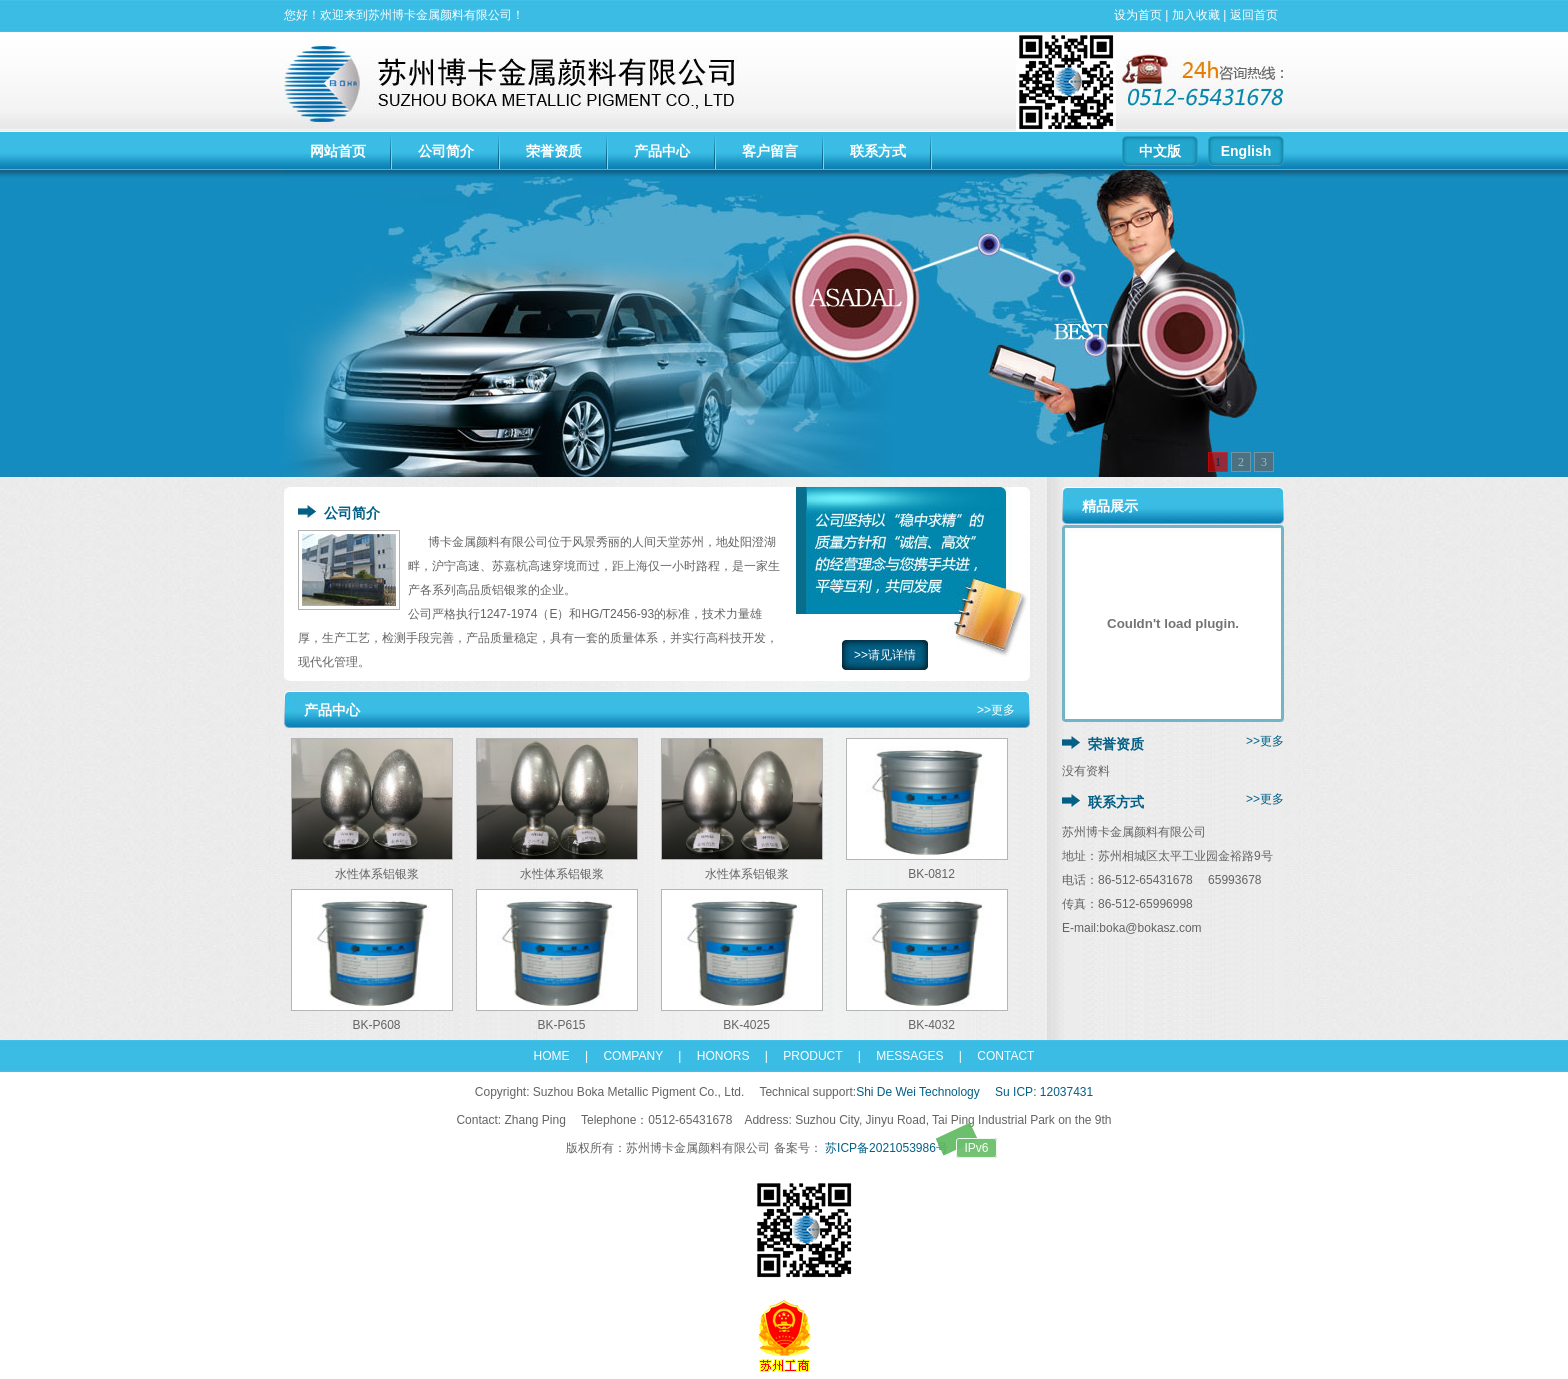  What do you see at coordinates (996, 710) in the screenshot?
I see `>>更多` at bounding box center [996, 710].